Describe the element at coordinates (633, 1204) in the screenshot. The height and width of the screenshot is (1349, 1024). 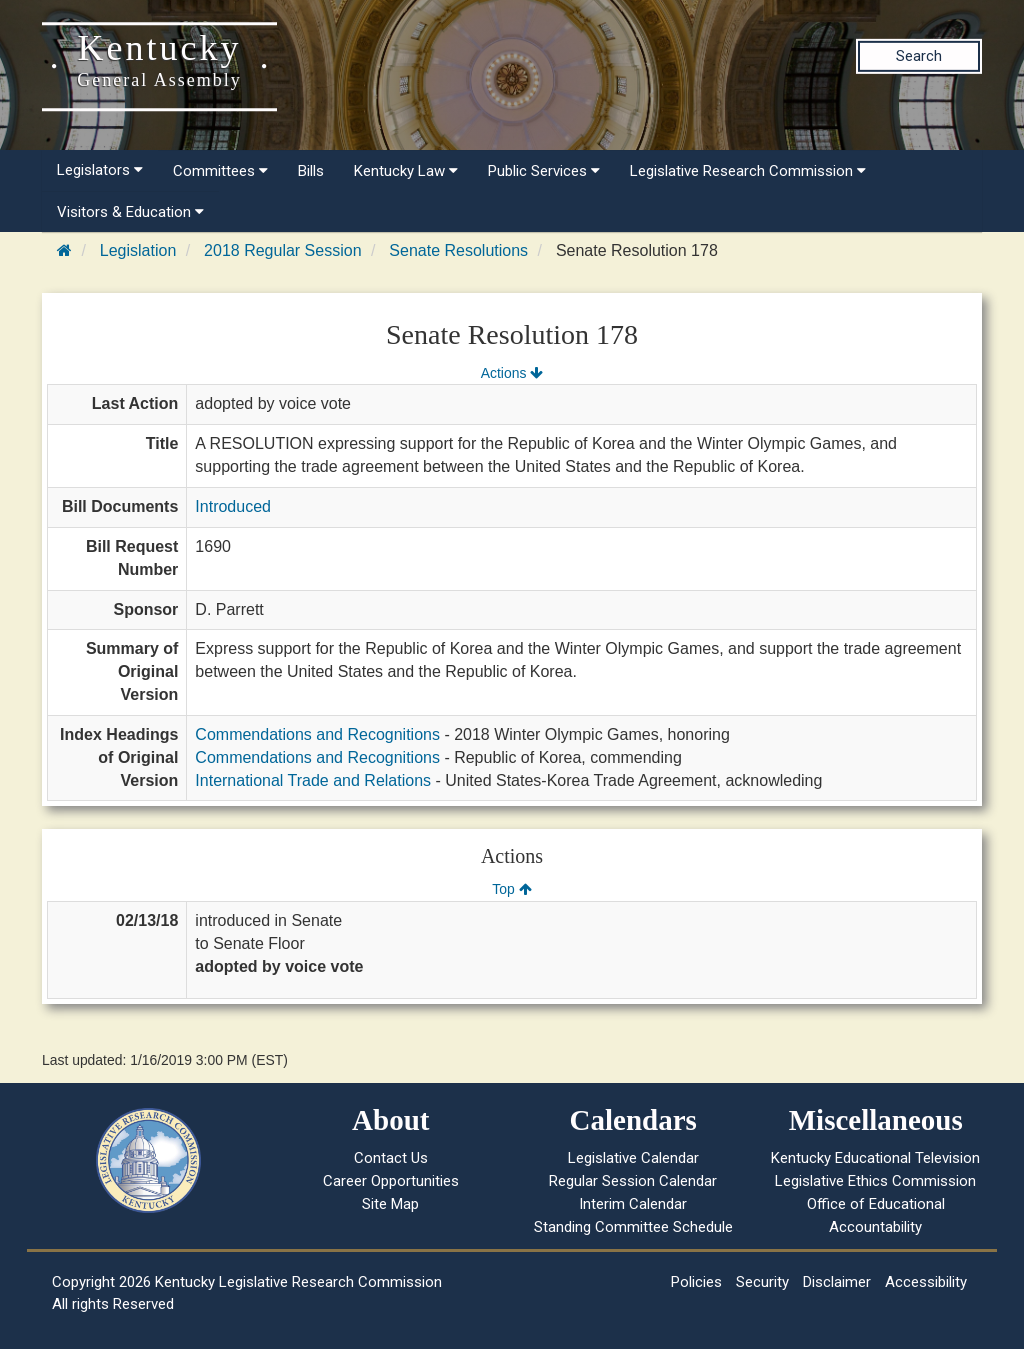
I see `Interim Calendar` at that location.